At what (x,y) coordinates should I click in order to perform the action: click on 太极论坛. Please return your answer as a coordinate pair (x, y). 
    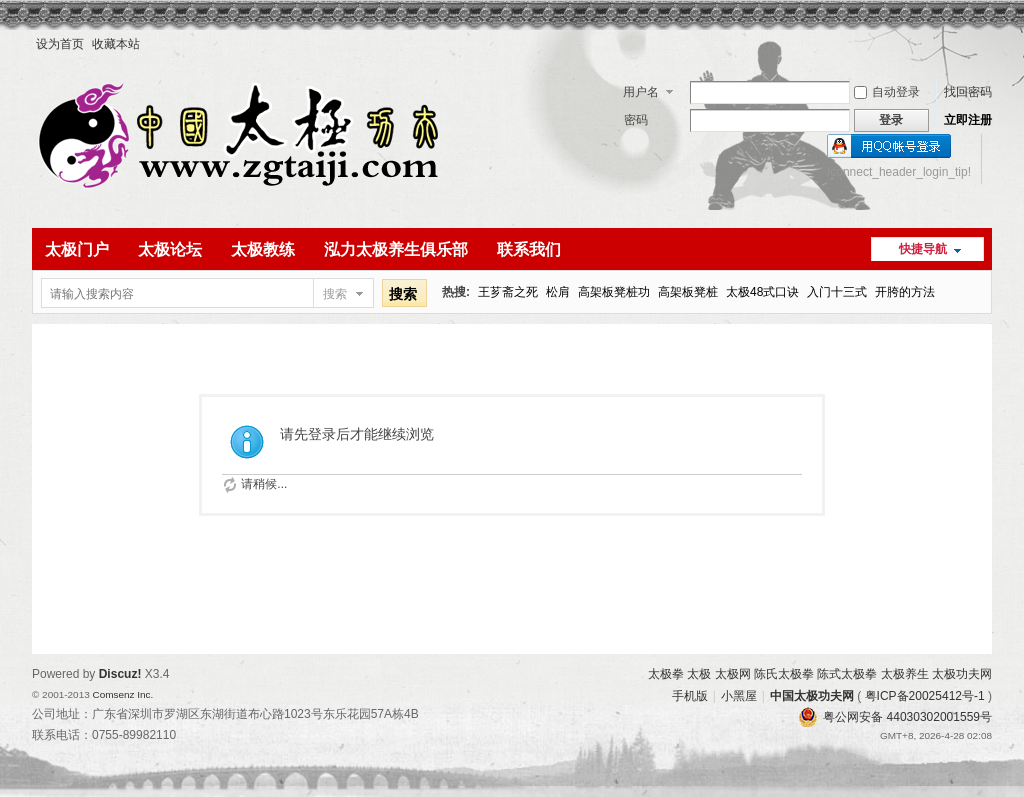
    Looking at the image, I should click on (170, 249).